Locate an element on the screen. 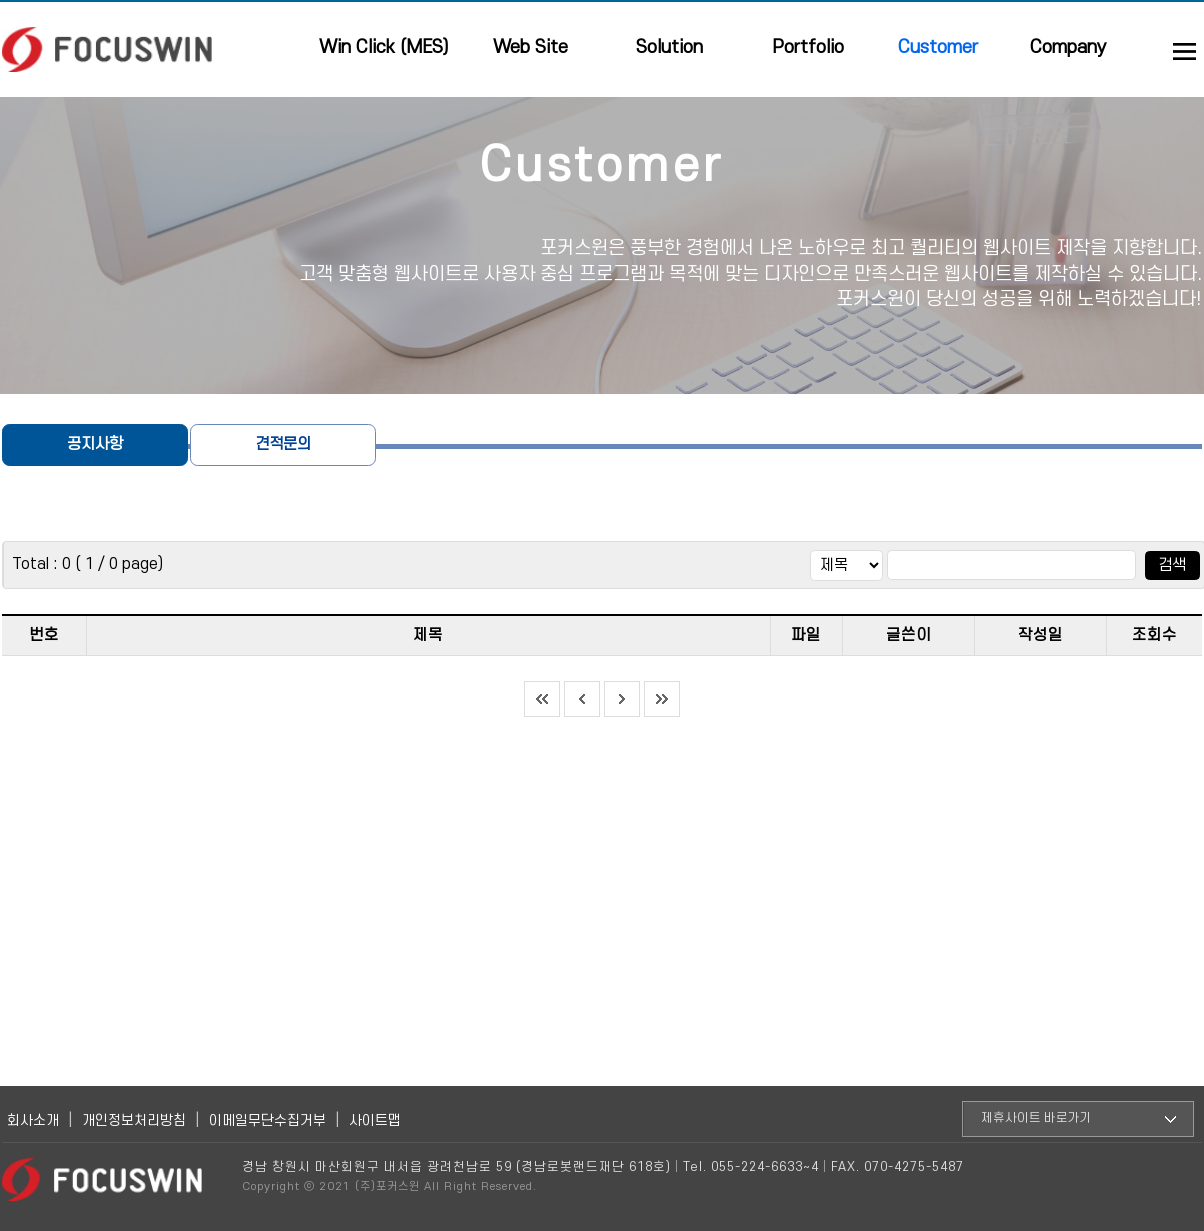 The height and width of the screenshot is (1231, 1204). Win Click (MES) is located at coordinates (384, 47).